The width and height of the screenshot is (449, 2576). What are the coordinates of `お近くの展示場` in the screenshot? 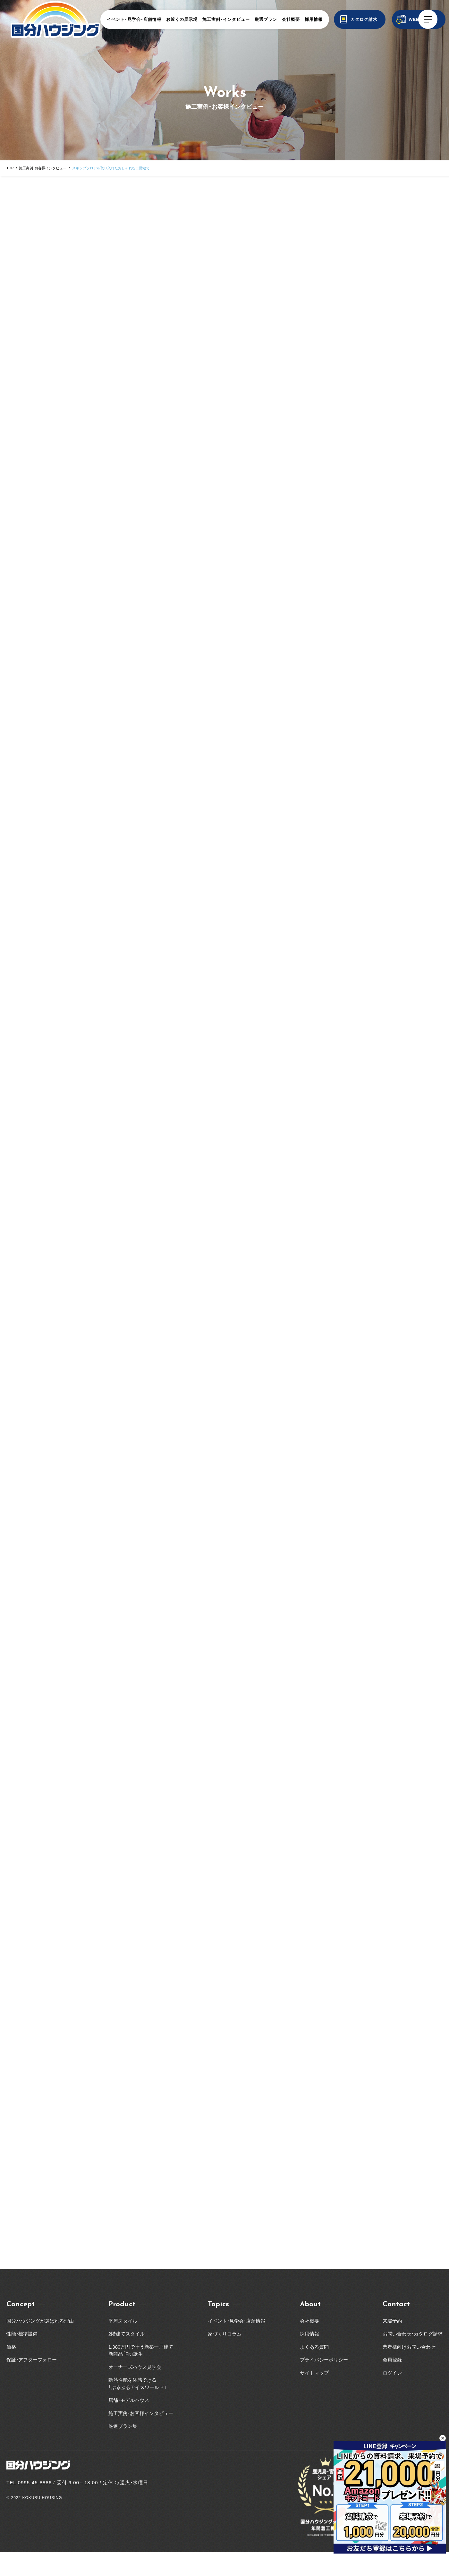 It's located at (182, 19).